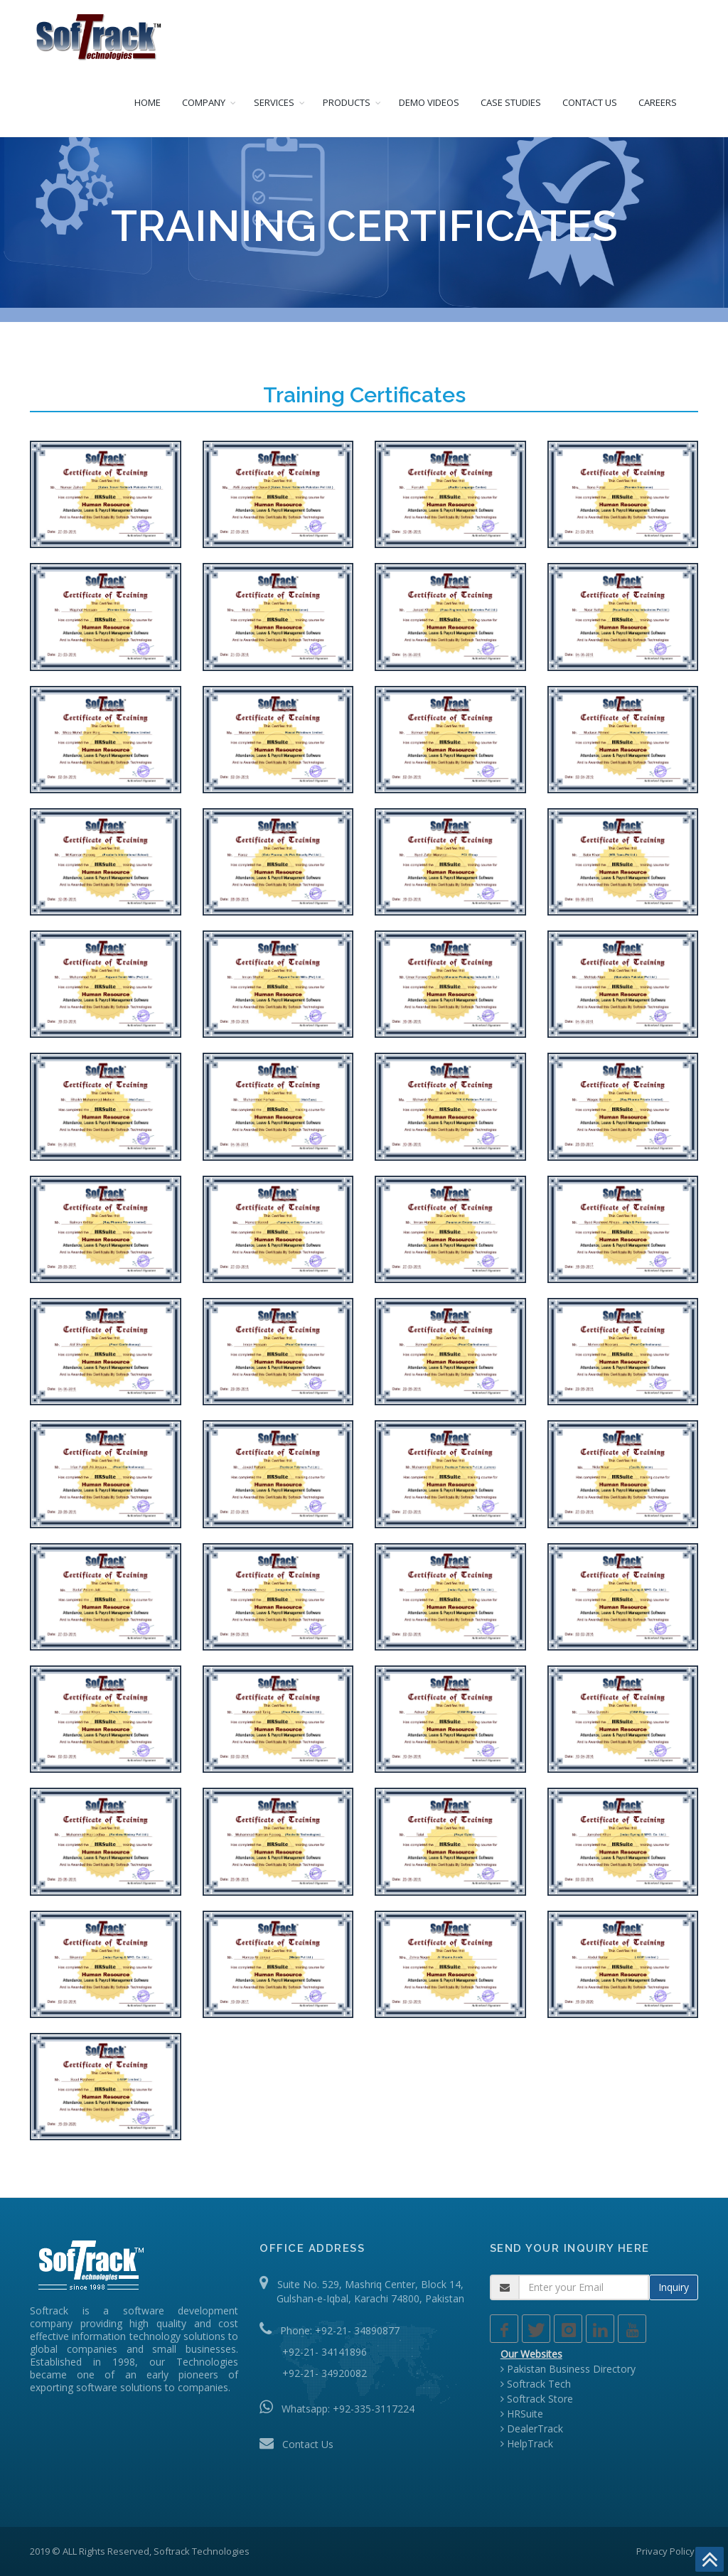 The image size is (728, 2576). Describe the element at coordinates (346, 102) in the screenshot. I see `PRODUCTS` at that location.